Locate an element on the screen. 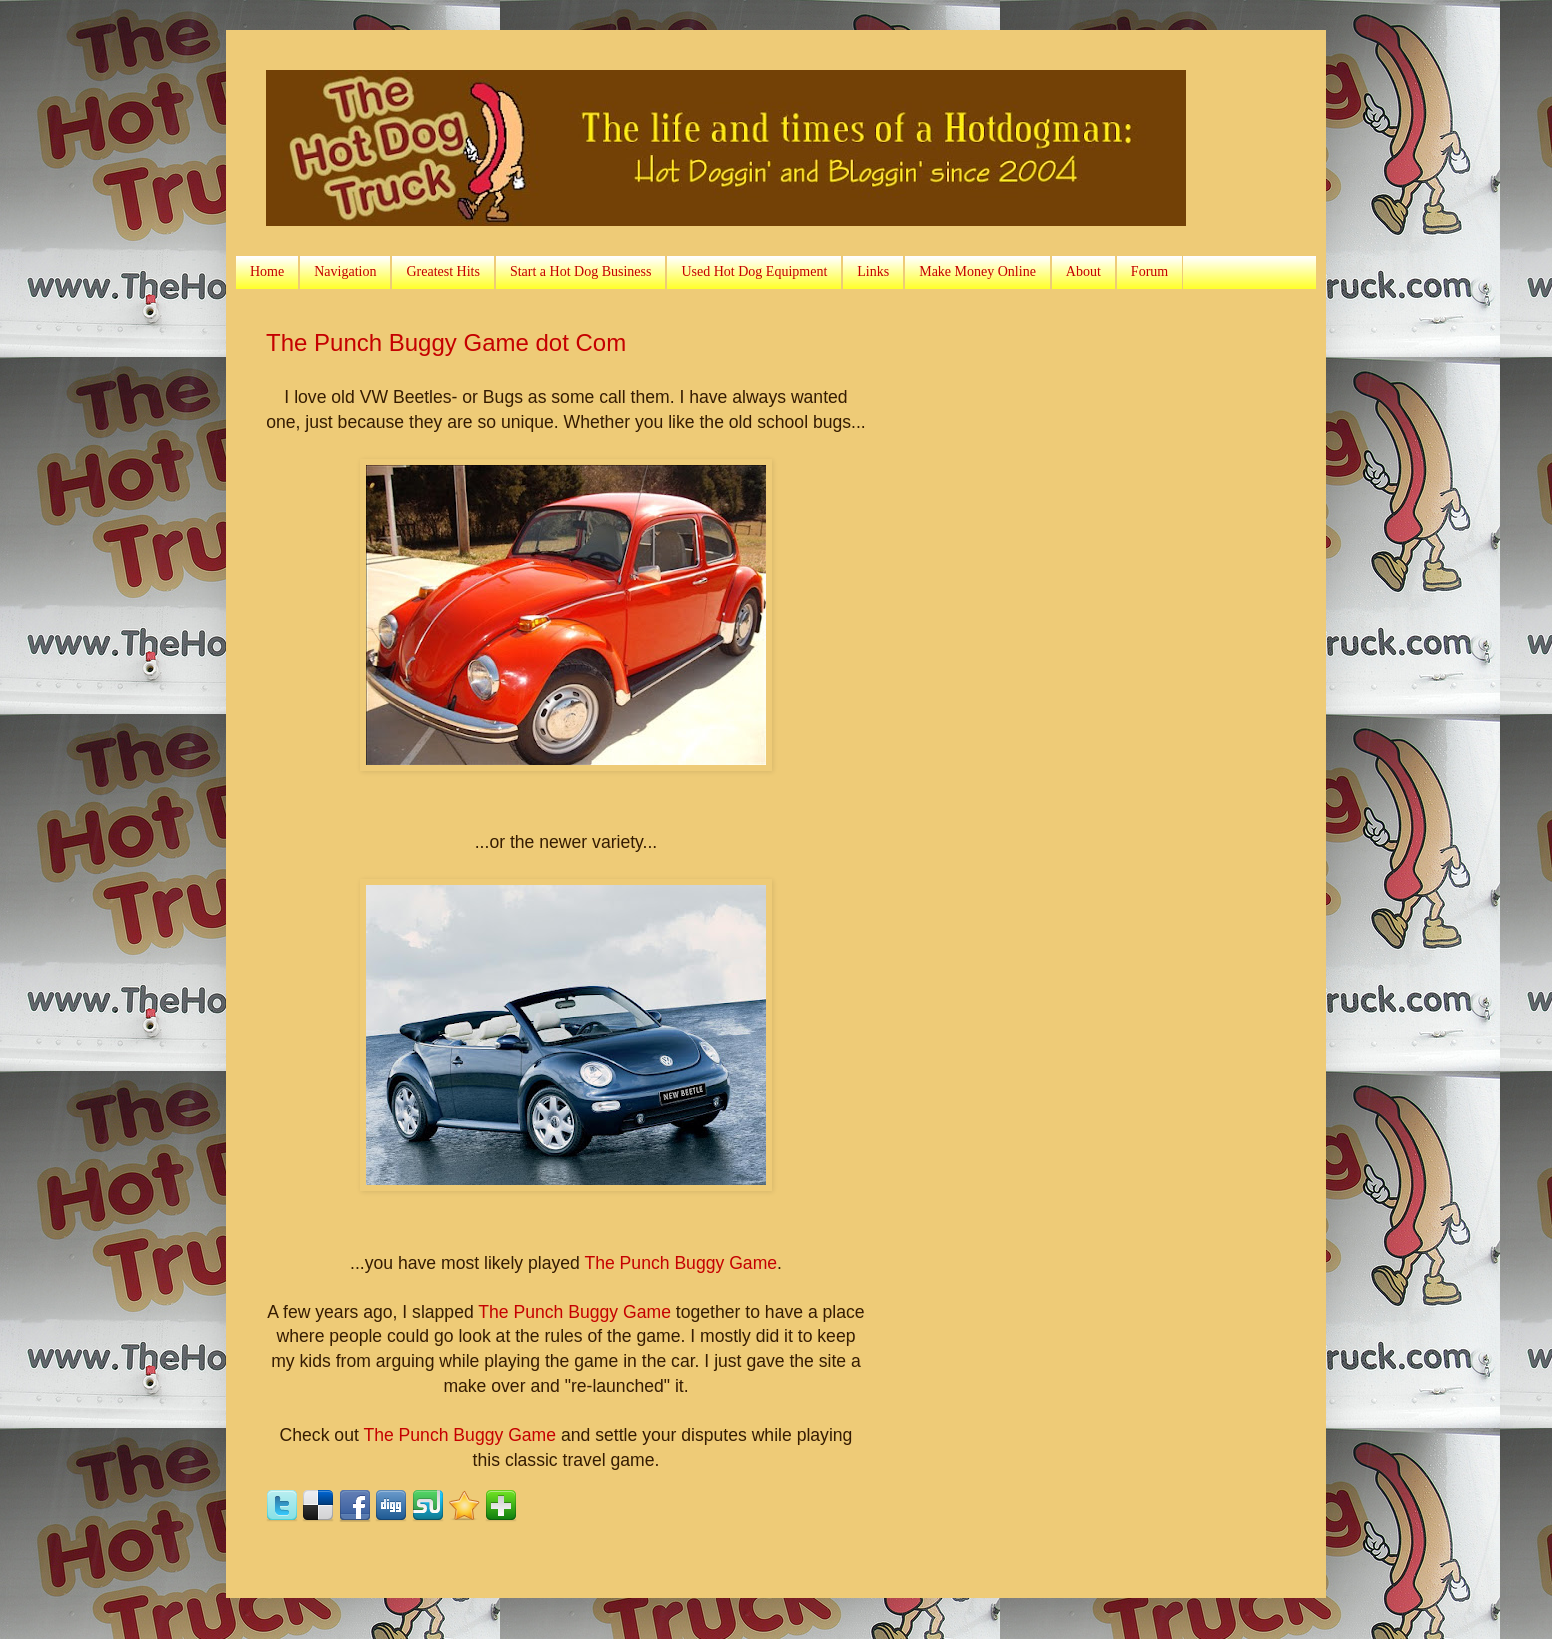 The height and width of the screenshot is (1639, 1552). Links is located at coordinates (873, 271).